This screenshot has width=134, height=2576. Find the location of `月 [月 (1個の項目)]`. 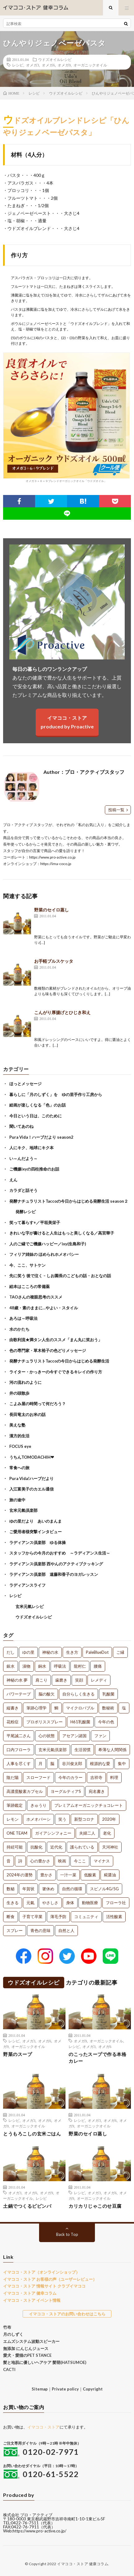

月 [月 (1個の項目)] is located at coordinates (40, 1763).